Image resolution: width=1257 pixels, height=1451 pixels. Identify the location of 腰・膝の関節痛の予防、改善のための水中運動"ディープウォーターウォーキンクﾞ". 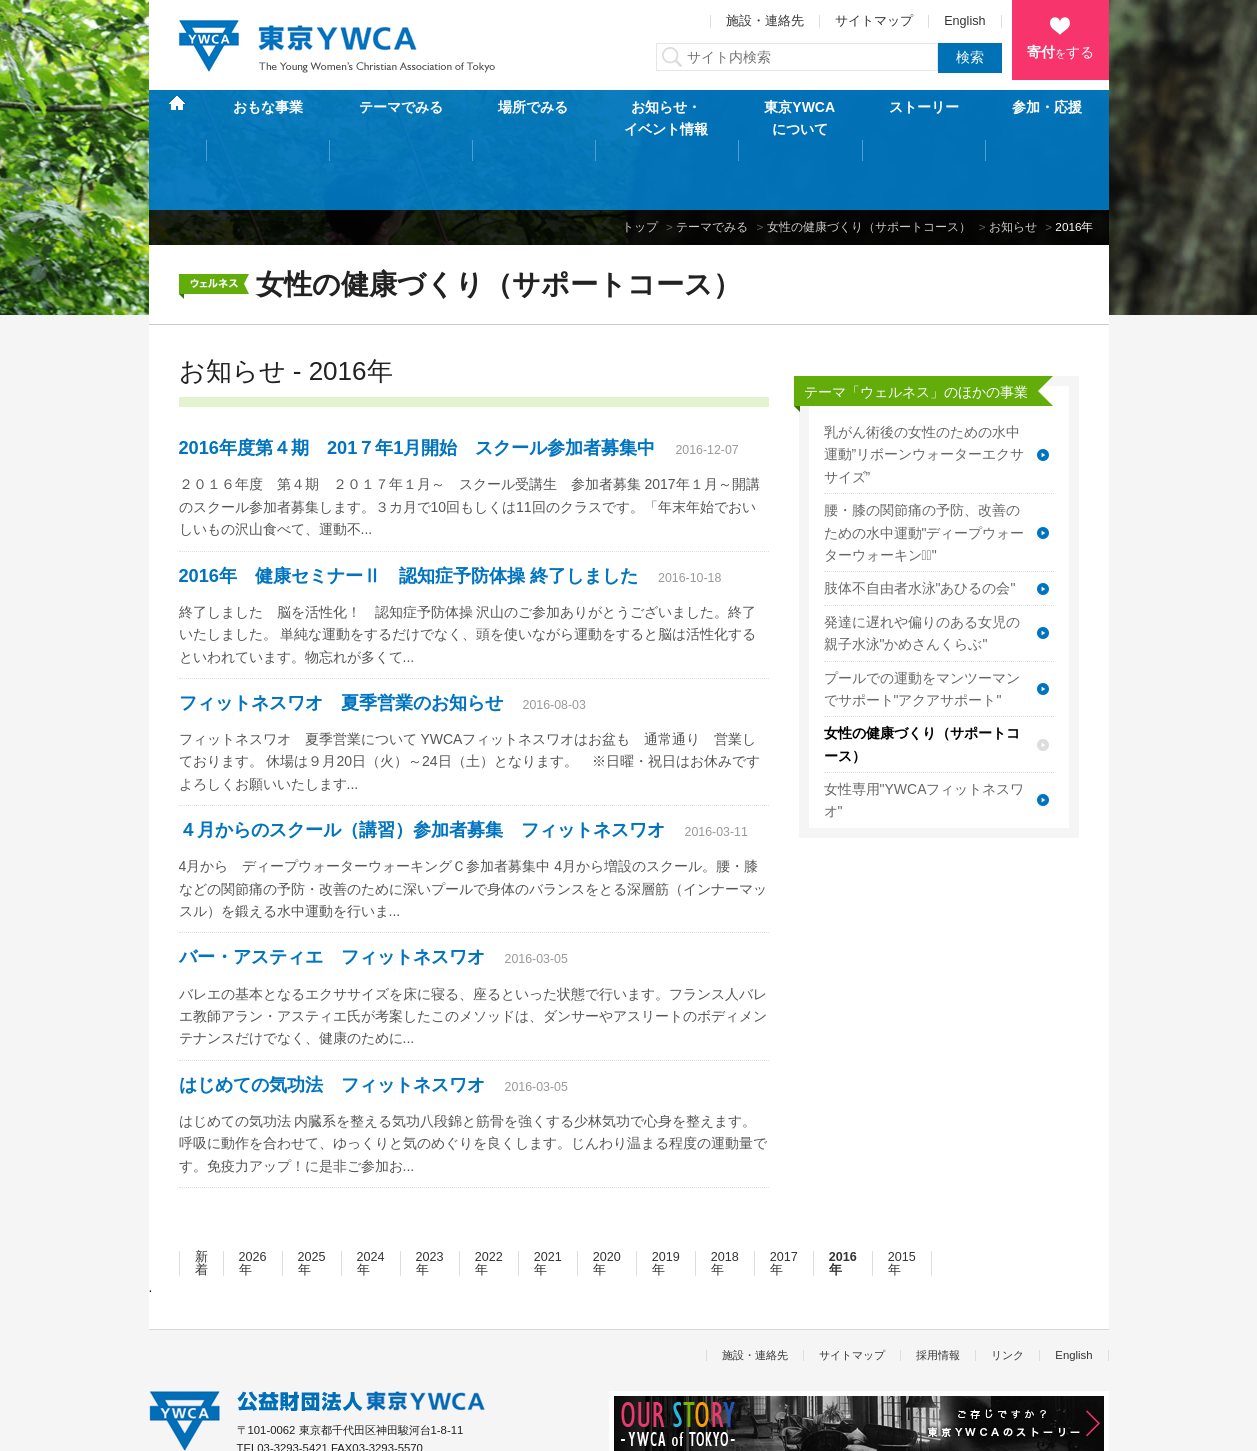
(924, 469).